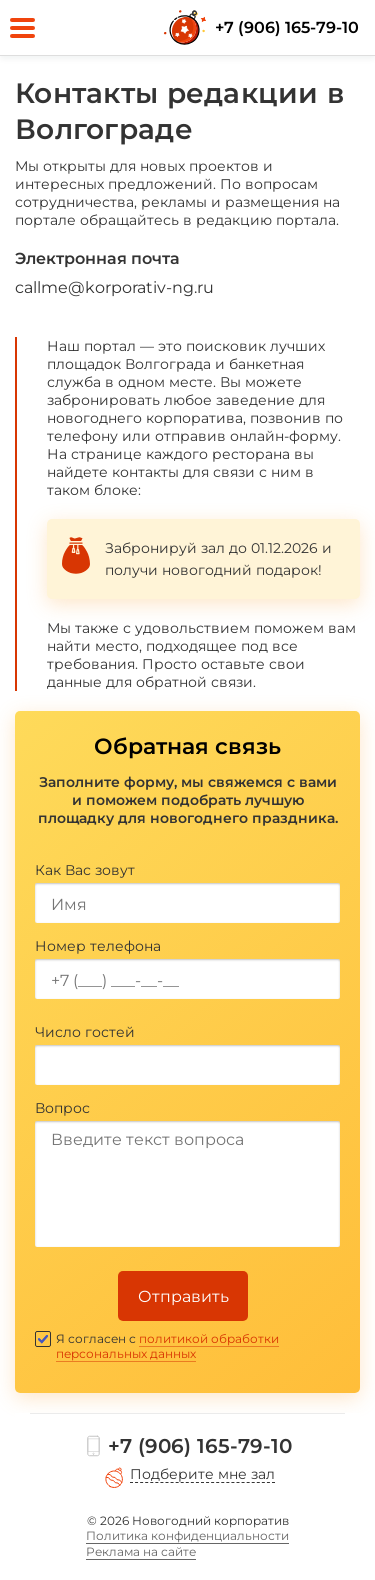 The width and height of the screenshot is (375, 1580). Describe the element at coordinates (141, 1551) in the screenshot. I see `Реклама на сайте` at that location.